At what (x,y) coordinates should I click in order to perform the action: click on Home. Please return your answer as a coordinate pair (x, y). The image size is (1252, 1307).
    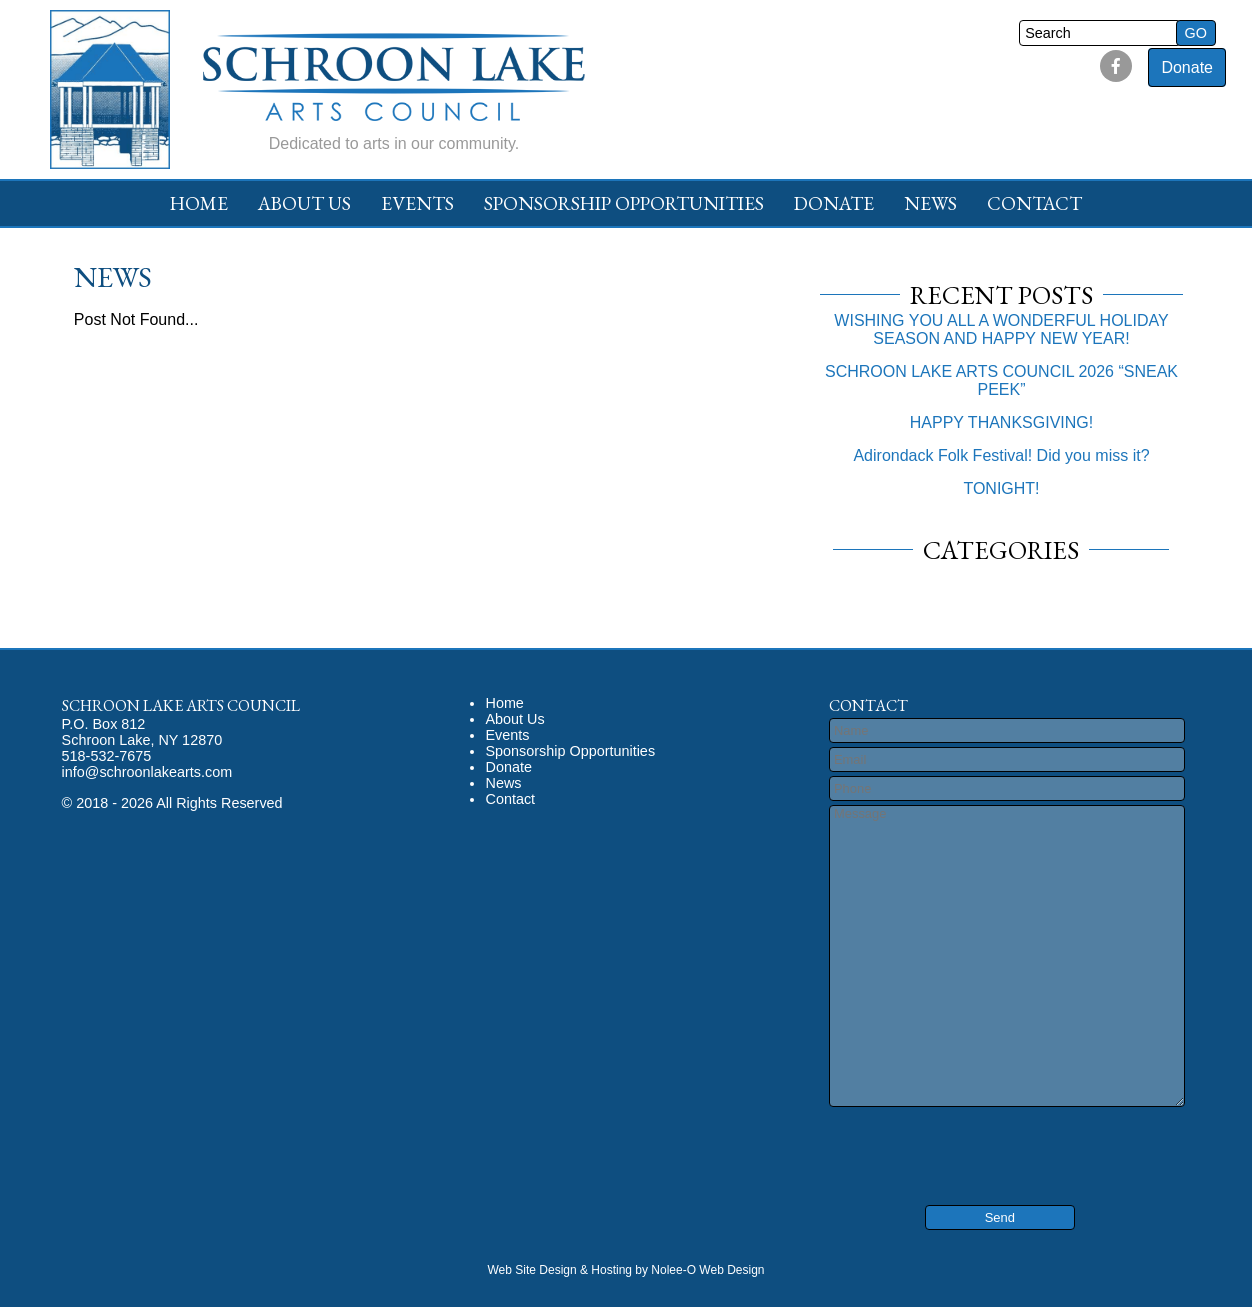
    Looking at the image, I should click on (199, 203).